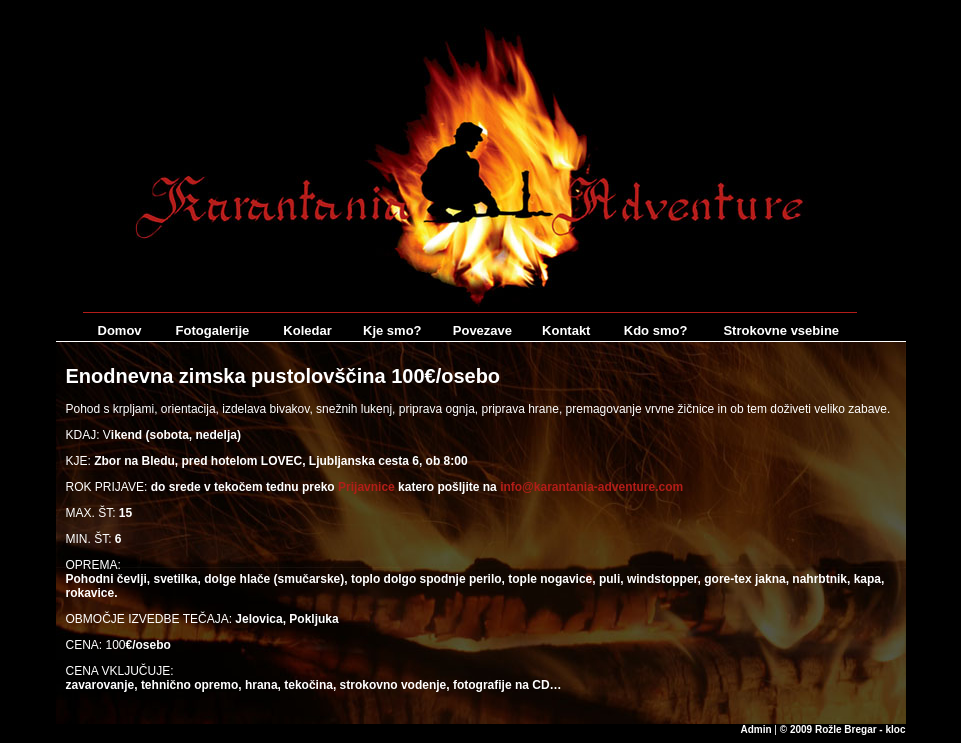 The height and width of the screenshot is (743, 961). I want to click on Kdo smo?, so click(656, 330).